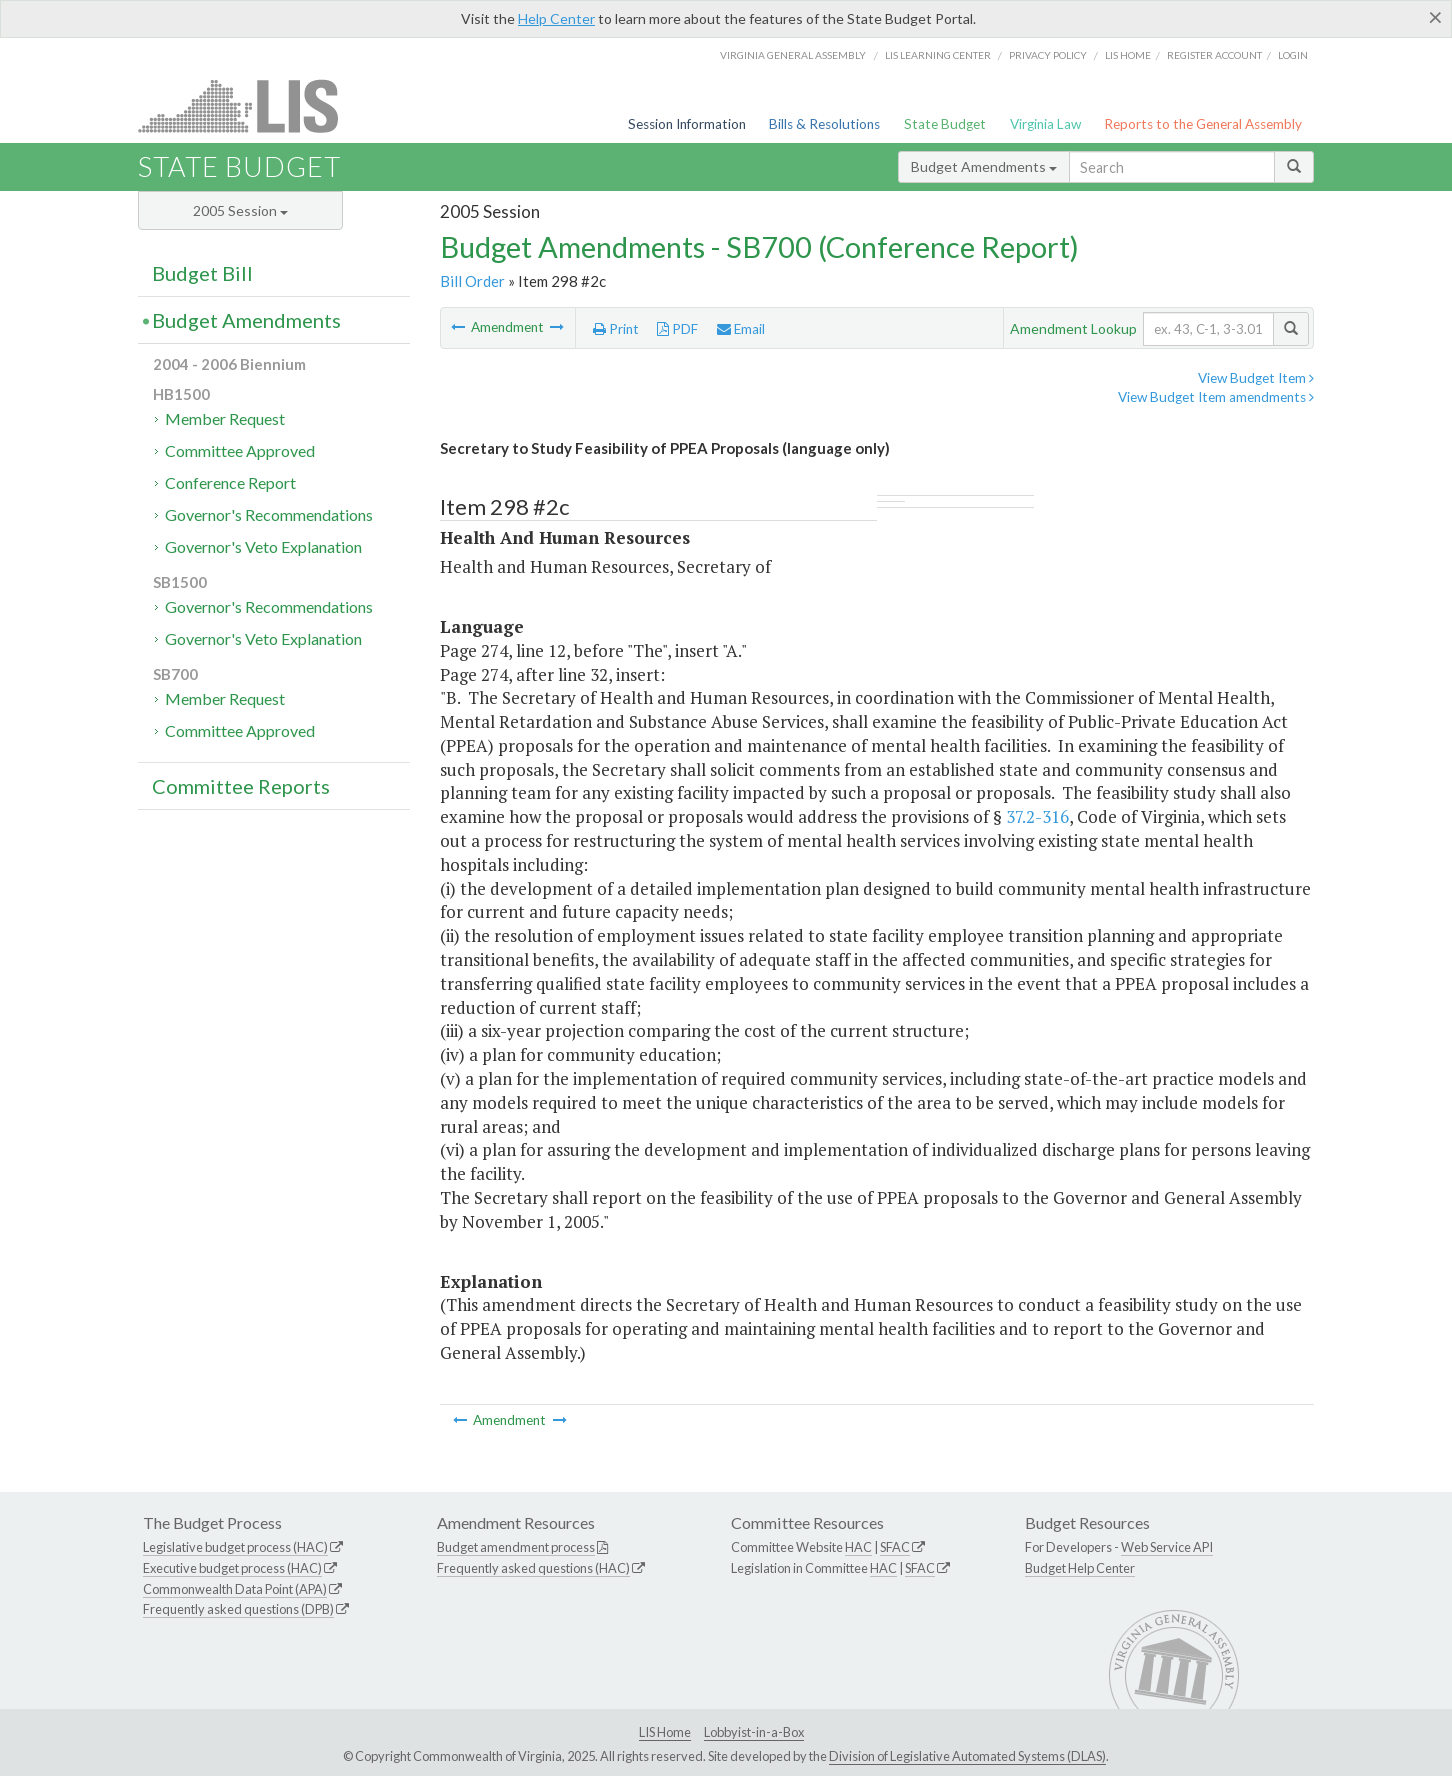 The height and width of the screenshot is (1776, 1452). I want to click on Division of Legislative Automated Systems (DLAS), so click(967, 1756).